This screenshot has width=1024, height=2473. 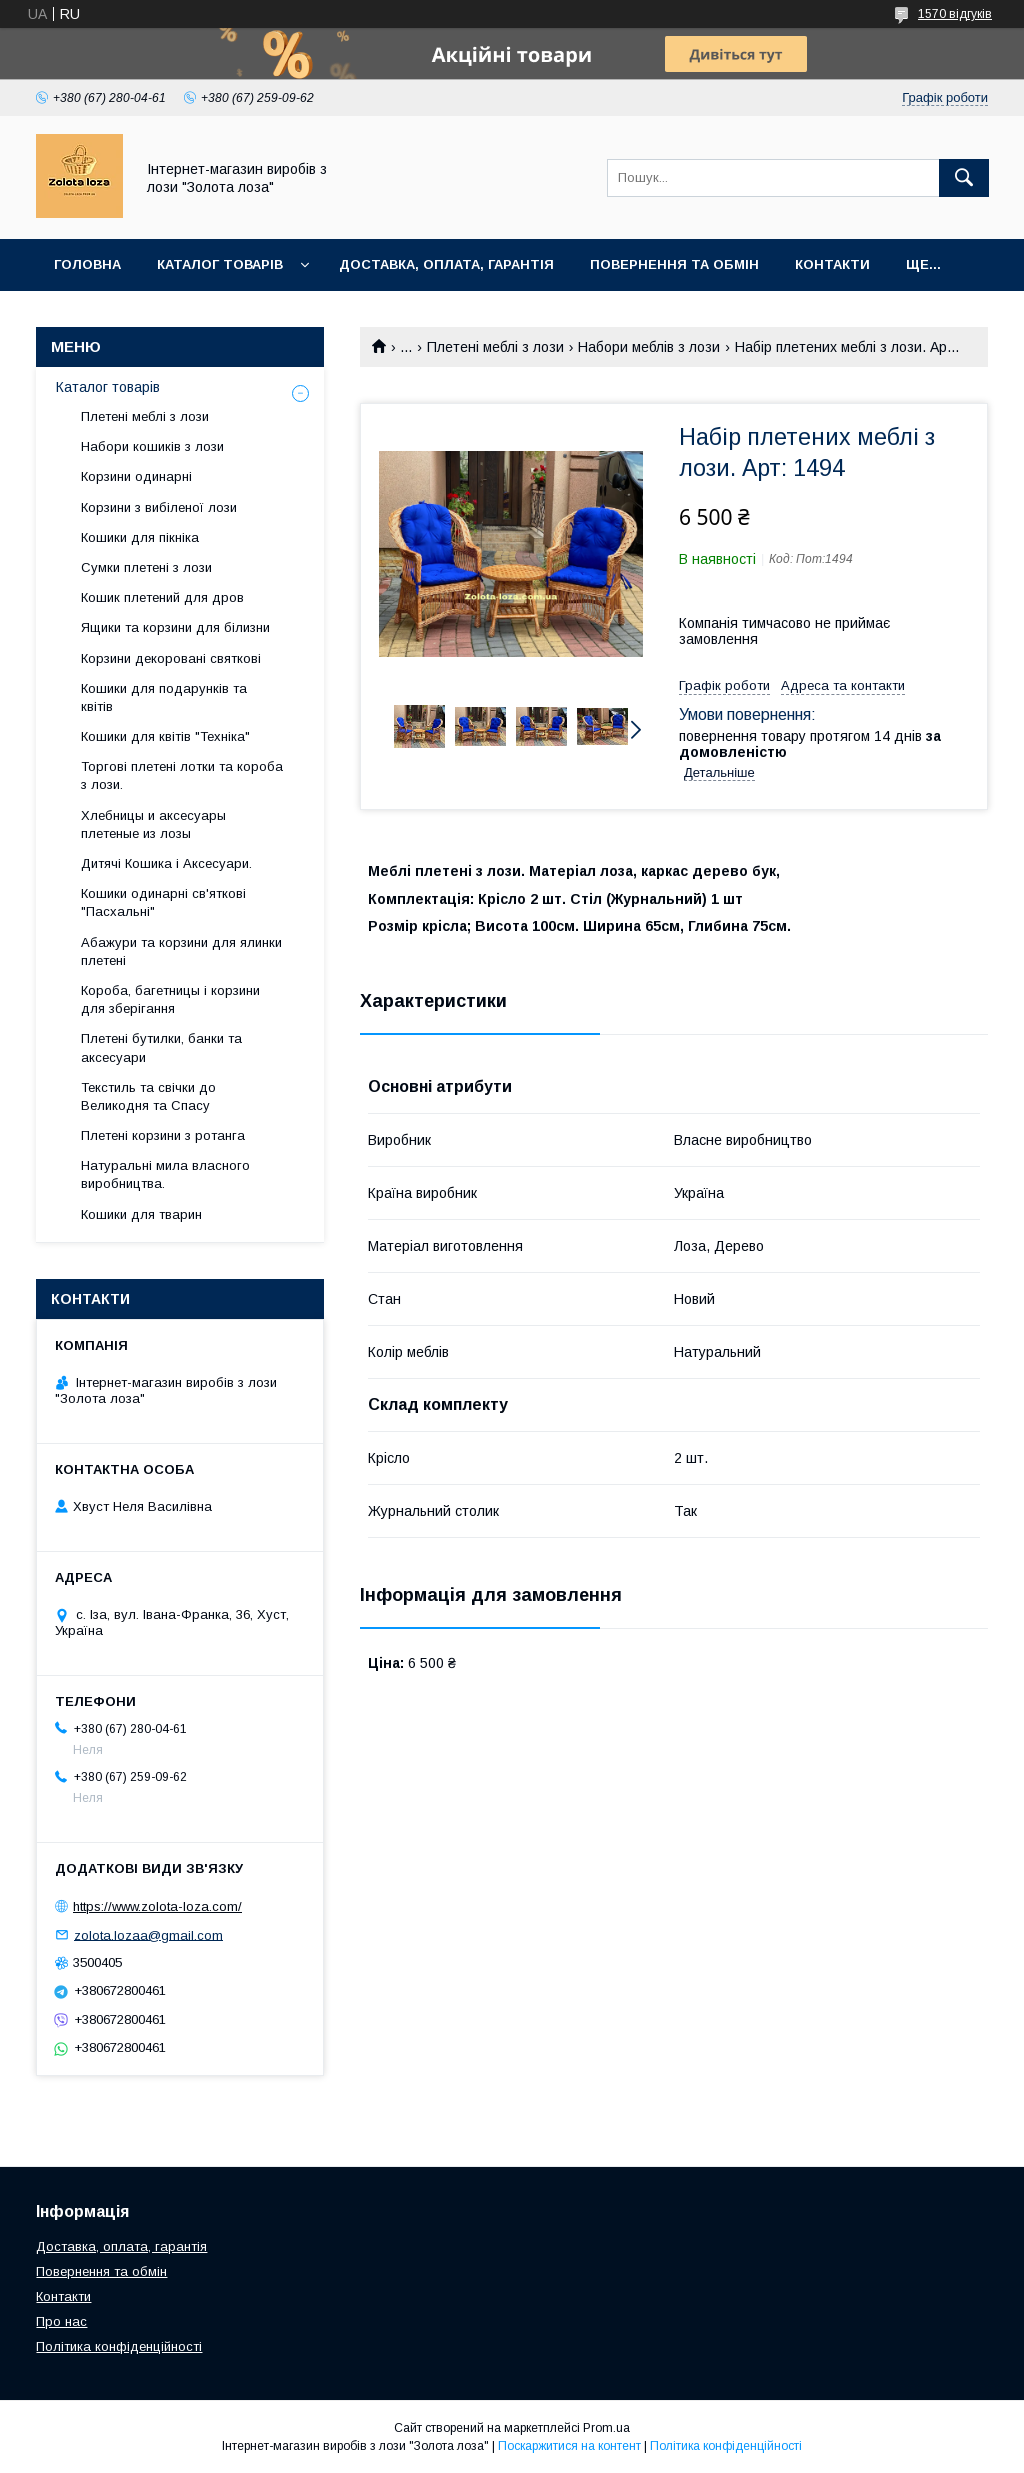 I want to click on Абажури та корзини для ялинки плетені, so click(x=181, y=951).